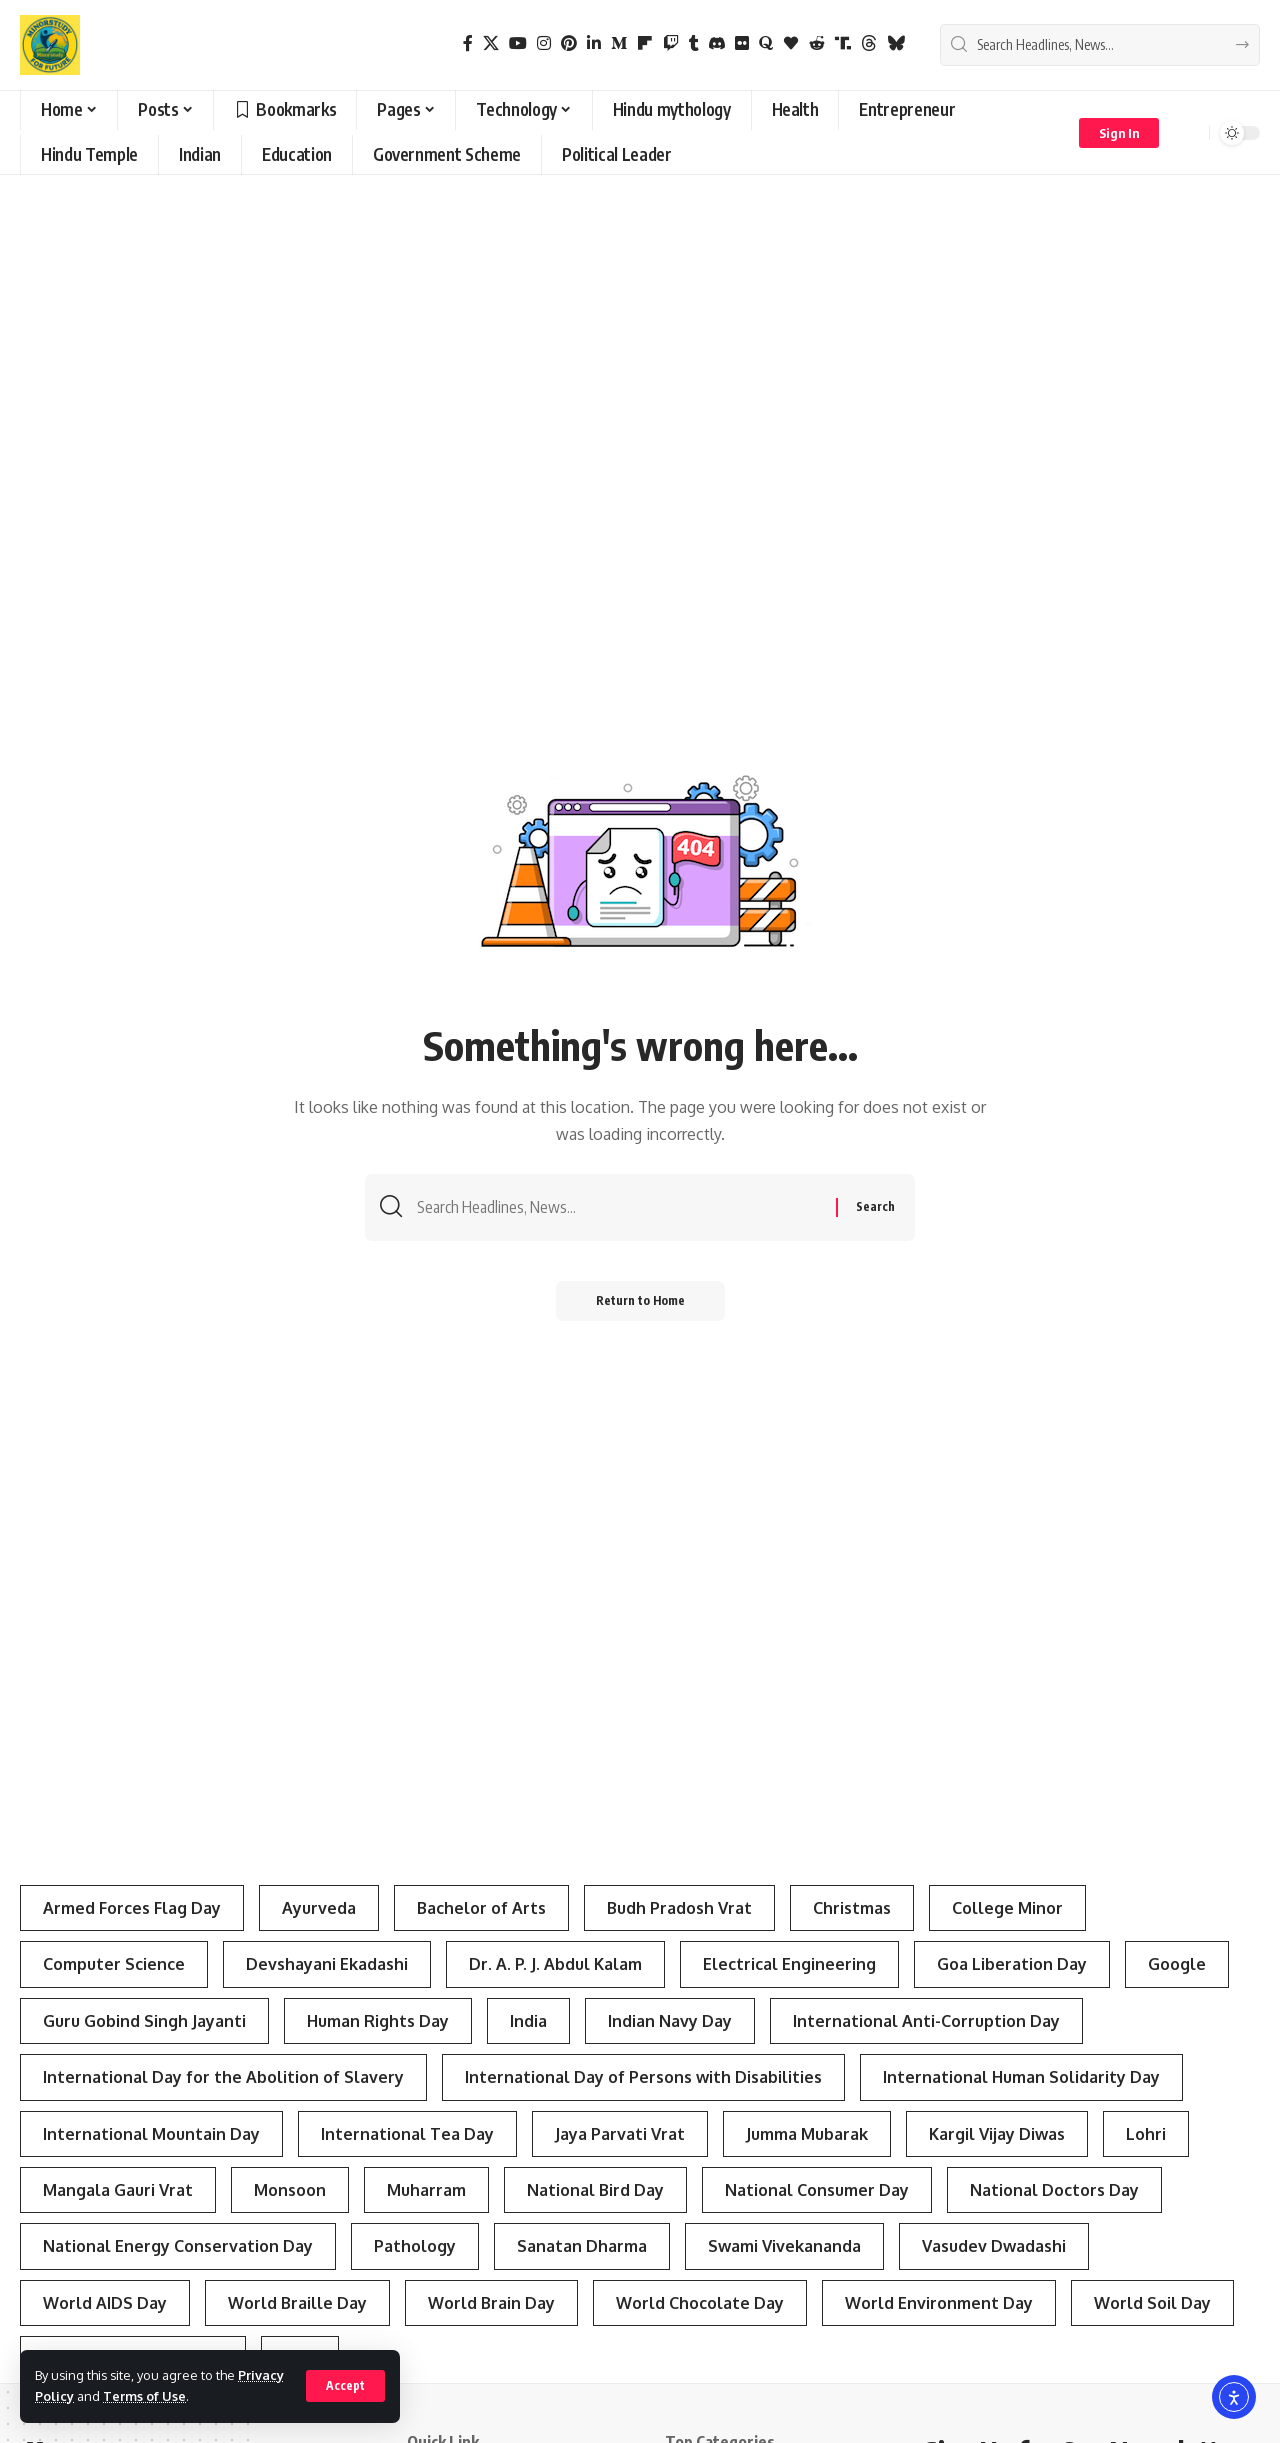  I want to click on Vasudev Dwadashi [Vasudev Dwadashi (3 items)], so click(994, 2246).